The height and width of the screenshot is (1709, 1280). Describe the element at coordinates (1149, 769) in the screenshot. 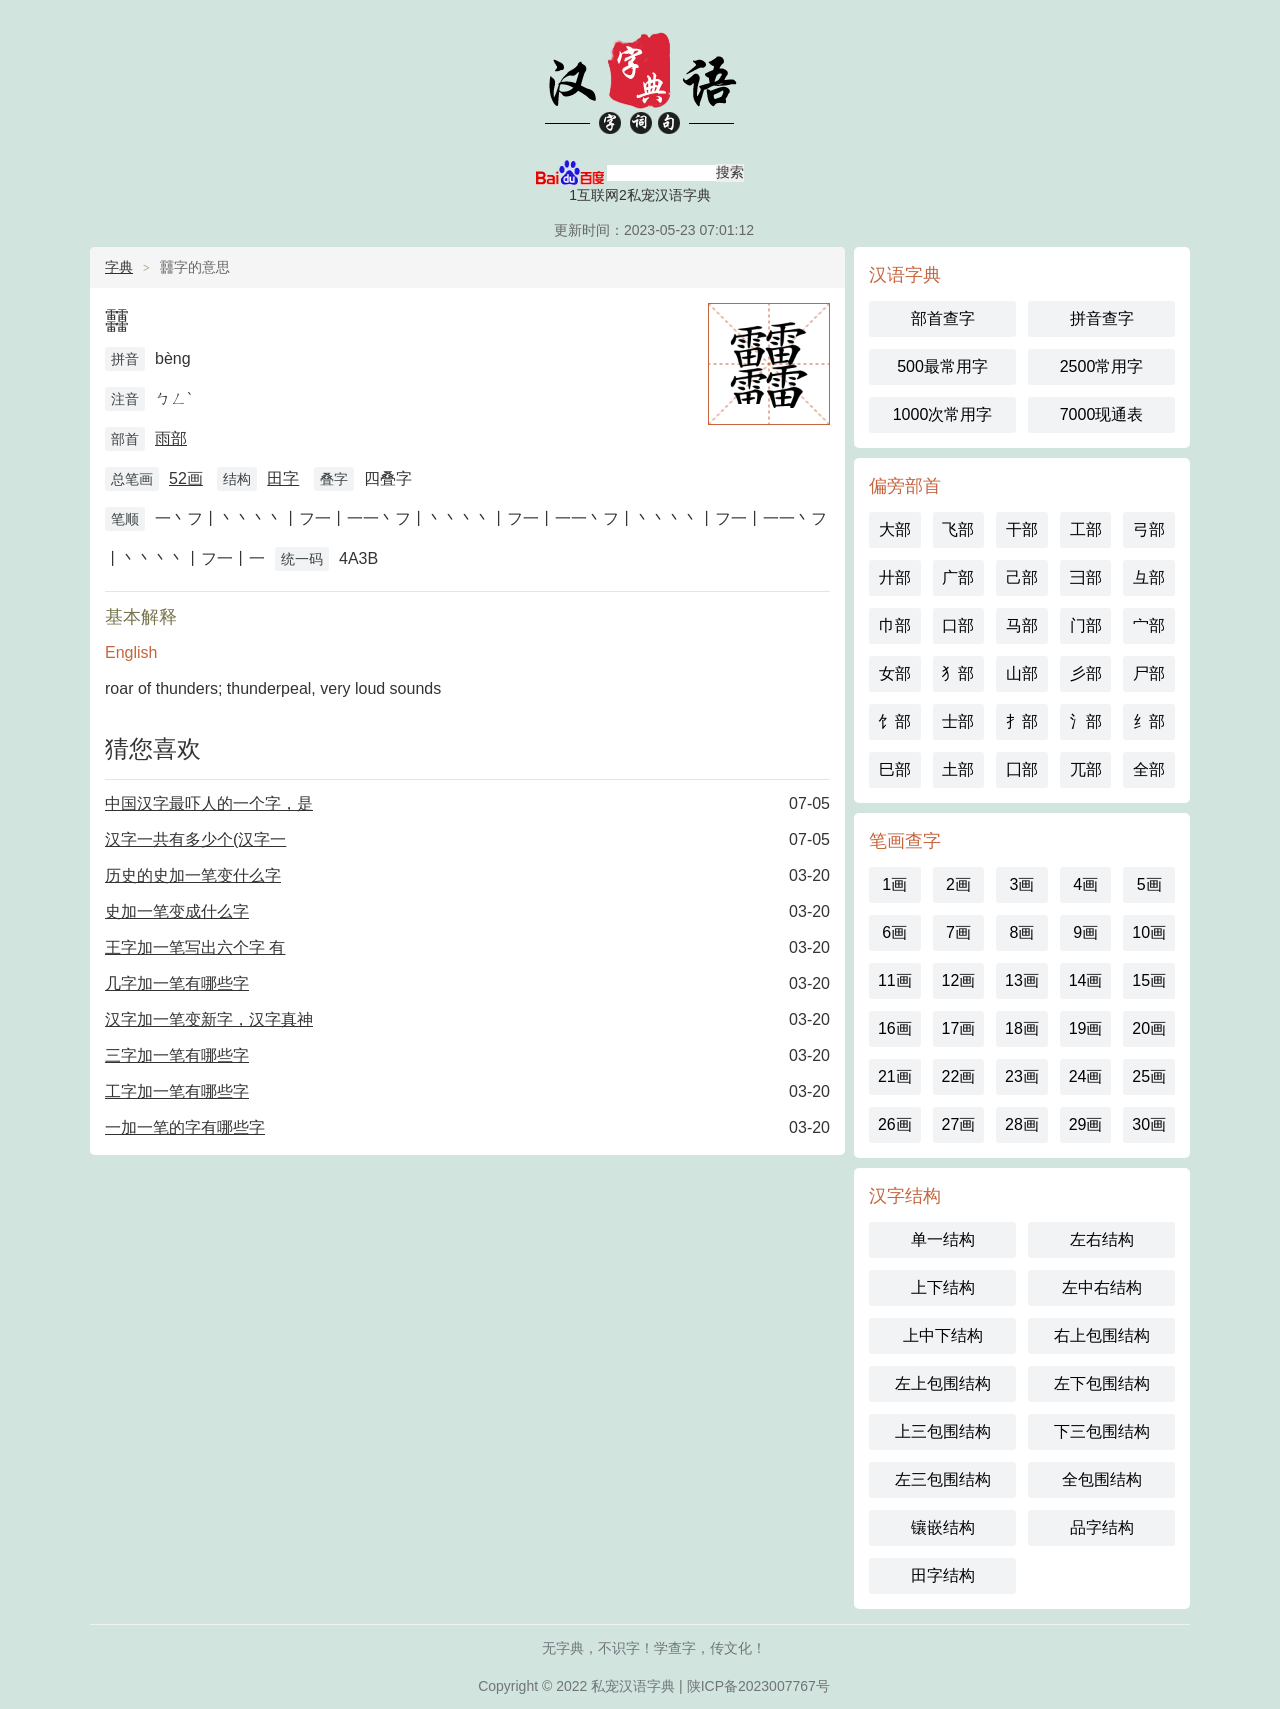

I see `全部` at that location.